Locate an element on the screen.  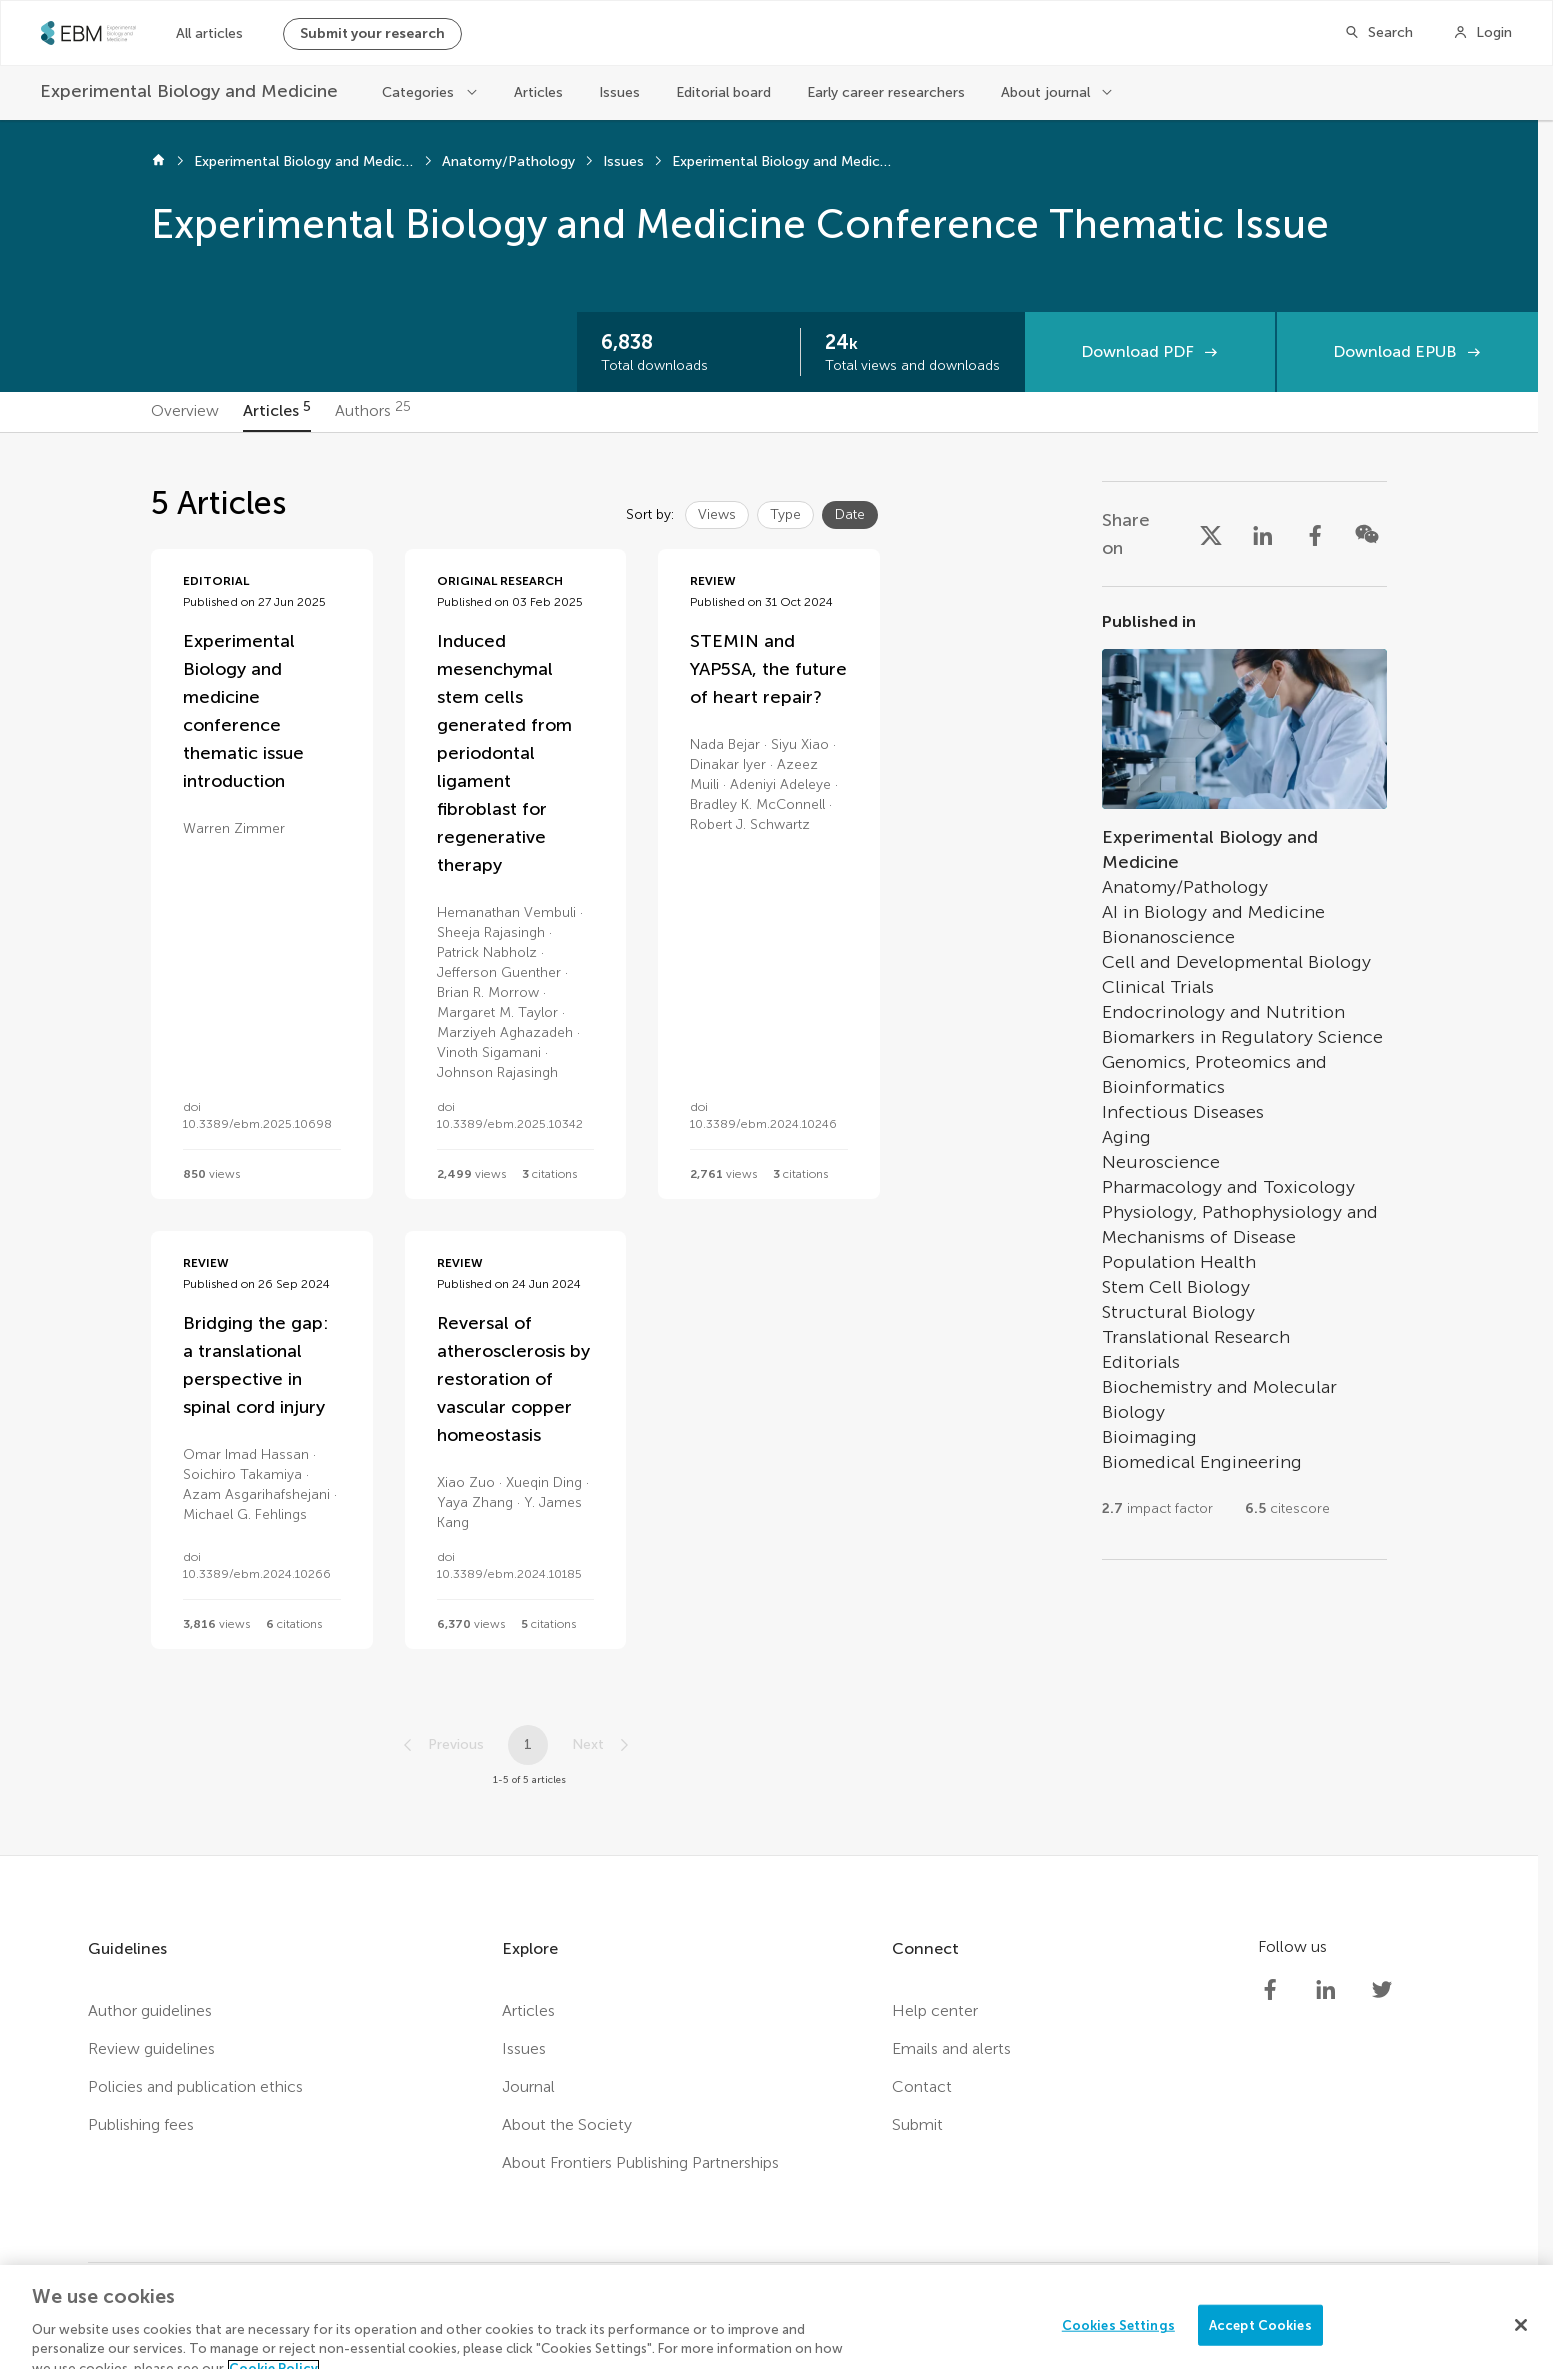
Articles is located at coordinates (538, 92).